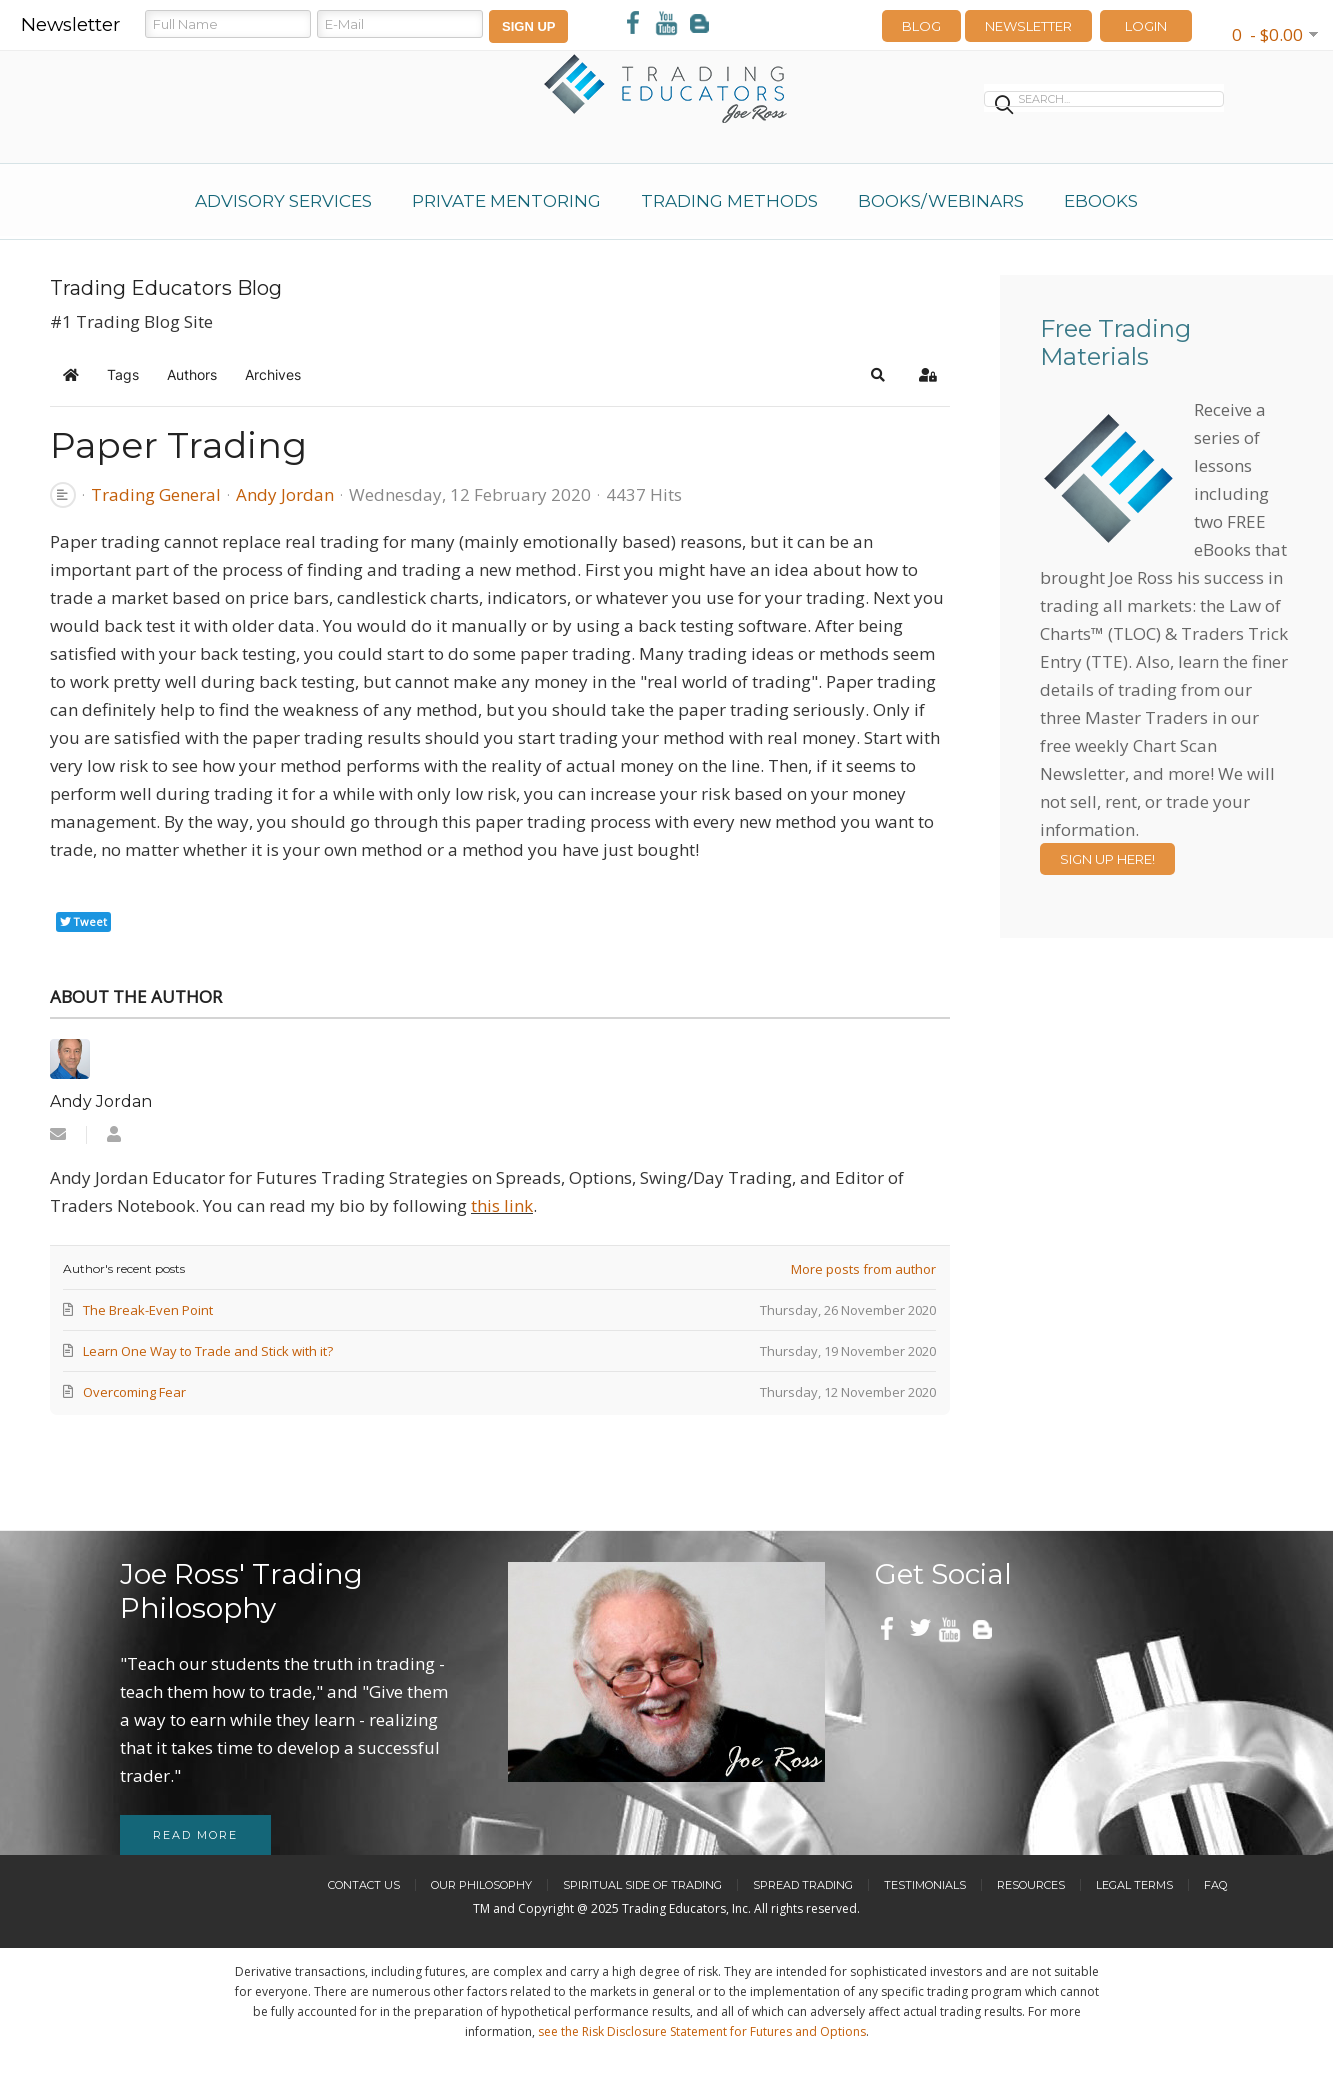 The width and height of the screenshot is (1333, 2081). Describe the element at coordinates (702, 2031) in the screenshot. I see `see the Risk Disclosure Statement for Futures and Options` at that location.